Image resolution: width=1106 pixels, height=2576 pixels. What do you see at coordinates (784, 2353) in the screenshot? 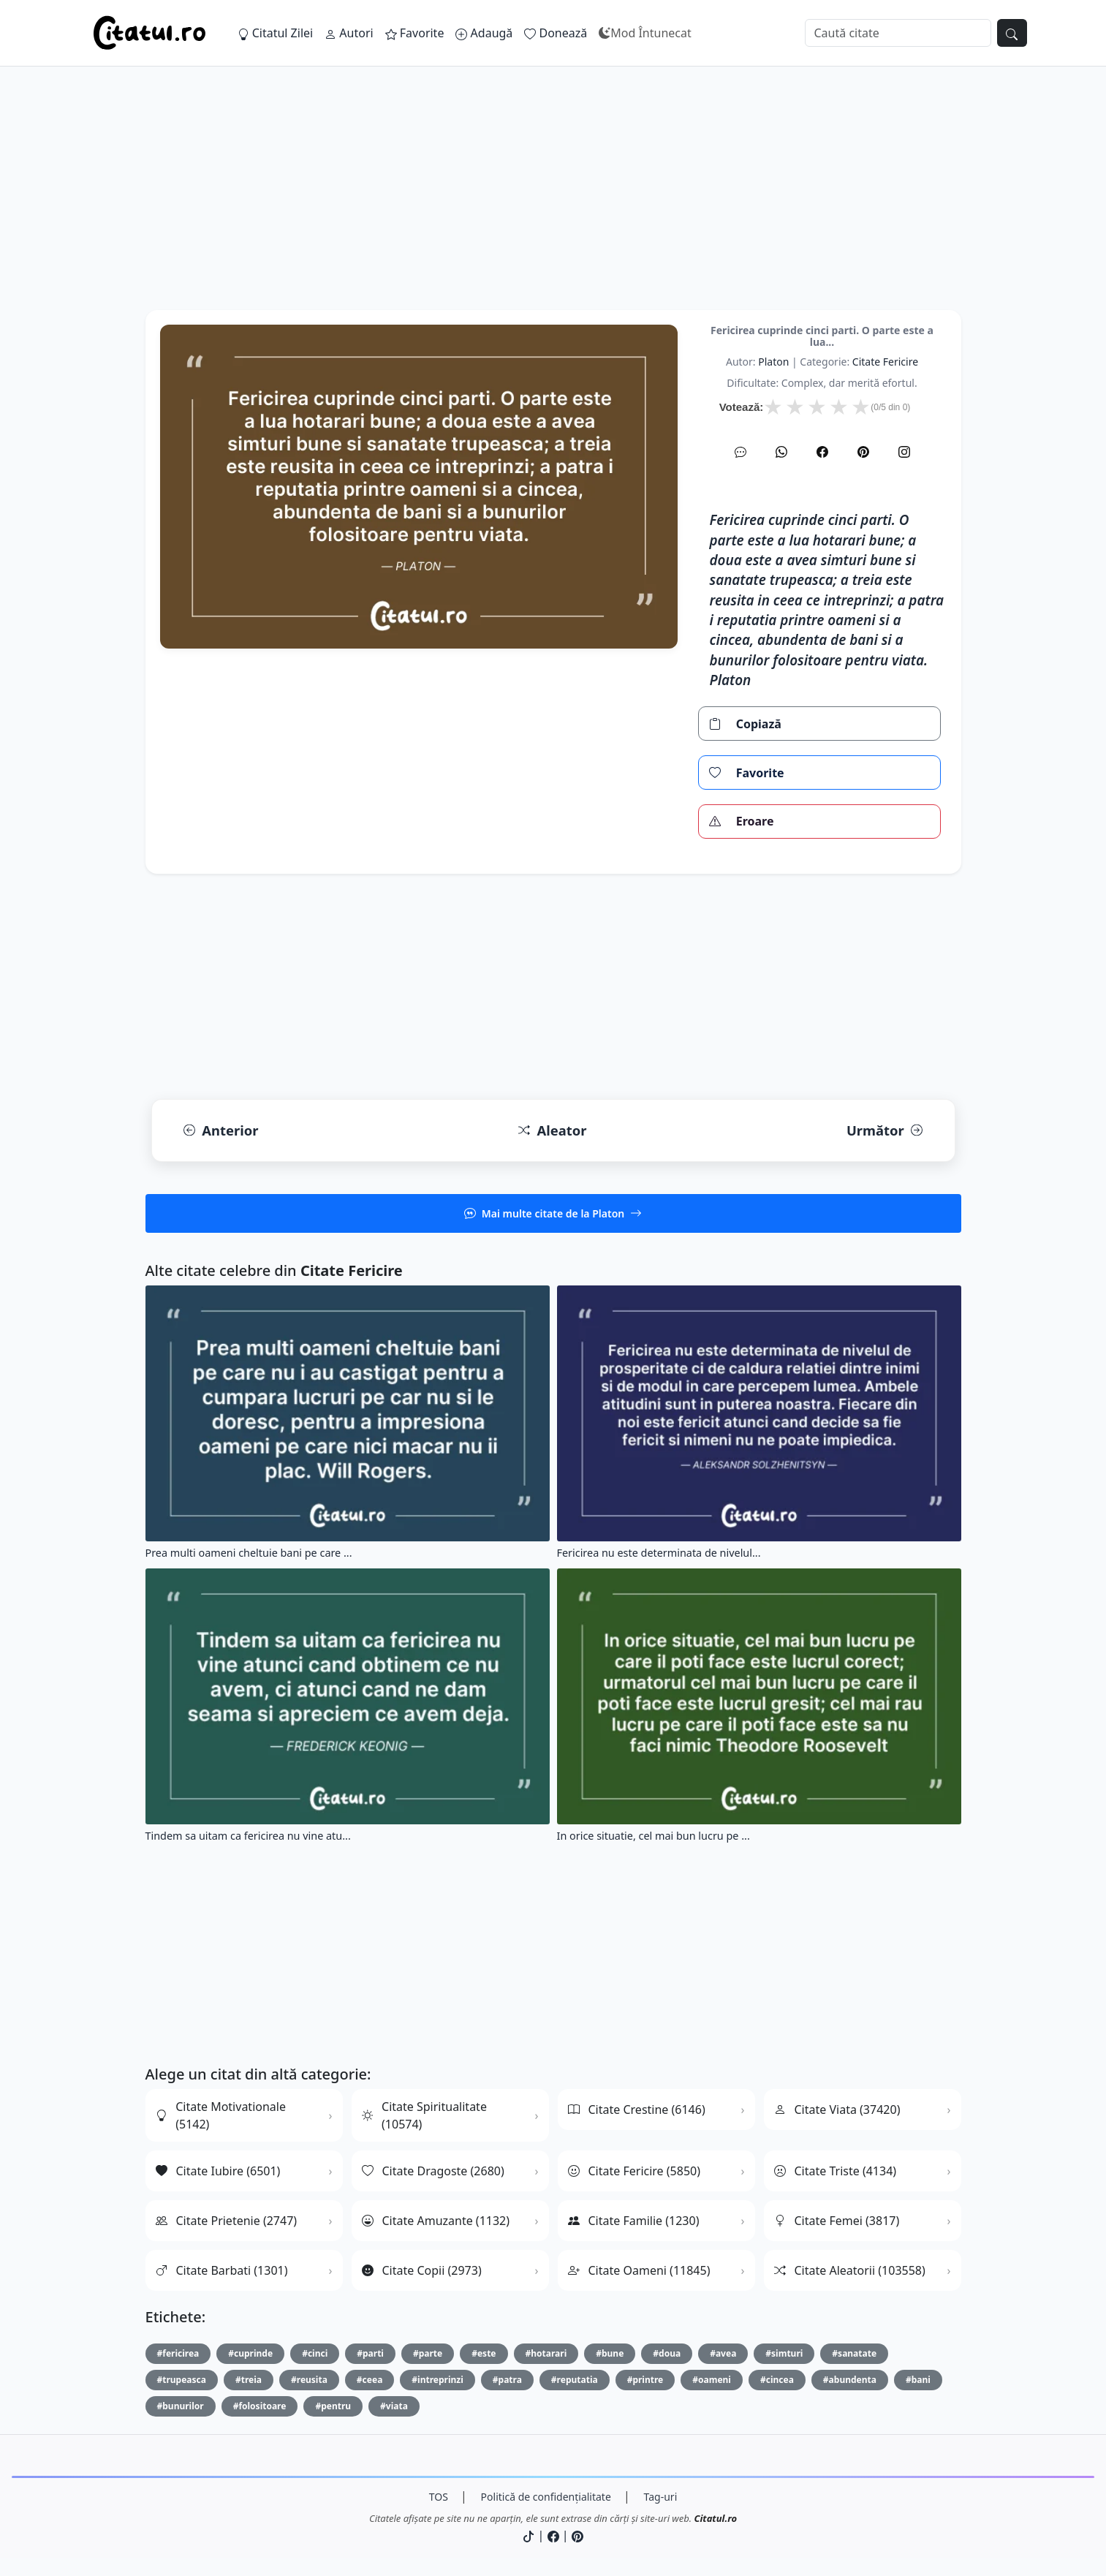
I see `#simturi` at bounding box center [784, 2353].